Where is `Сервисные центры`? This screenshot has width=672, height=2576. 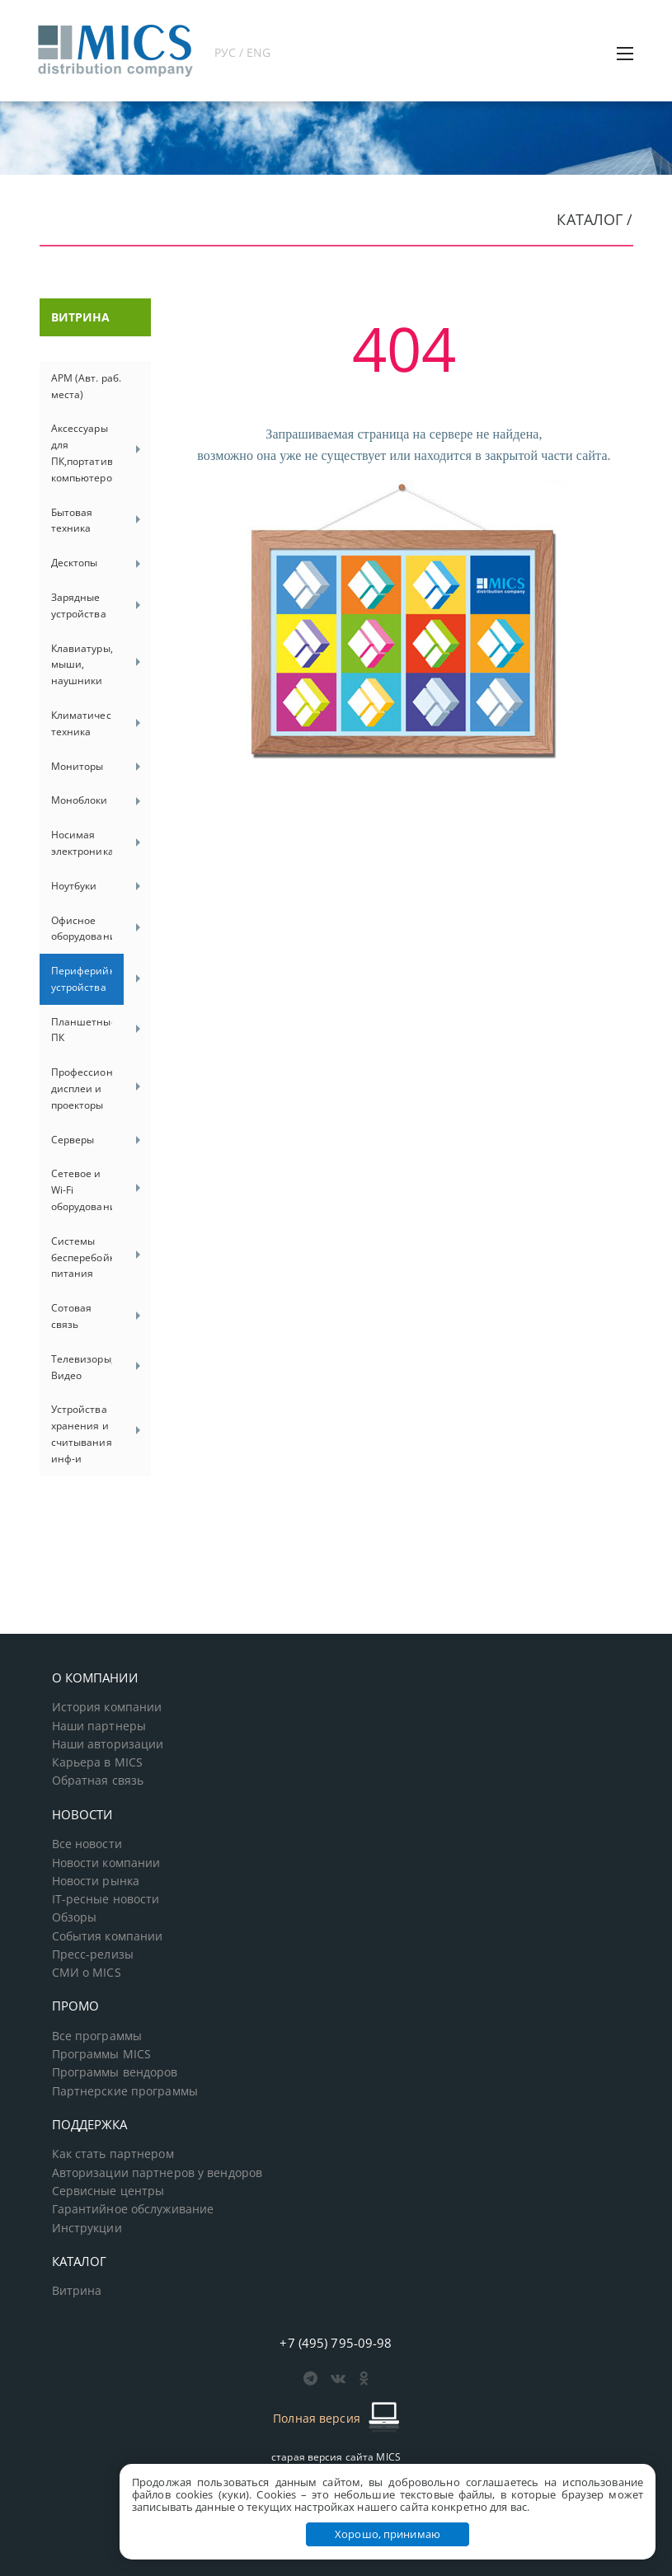 Сервисные центры is located at coordinates (108, 2191).